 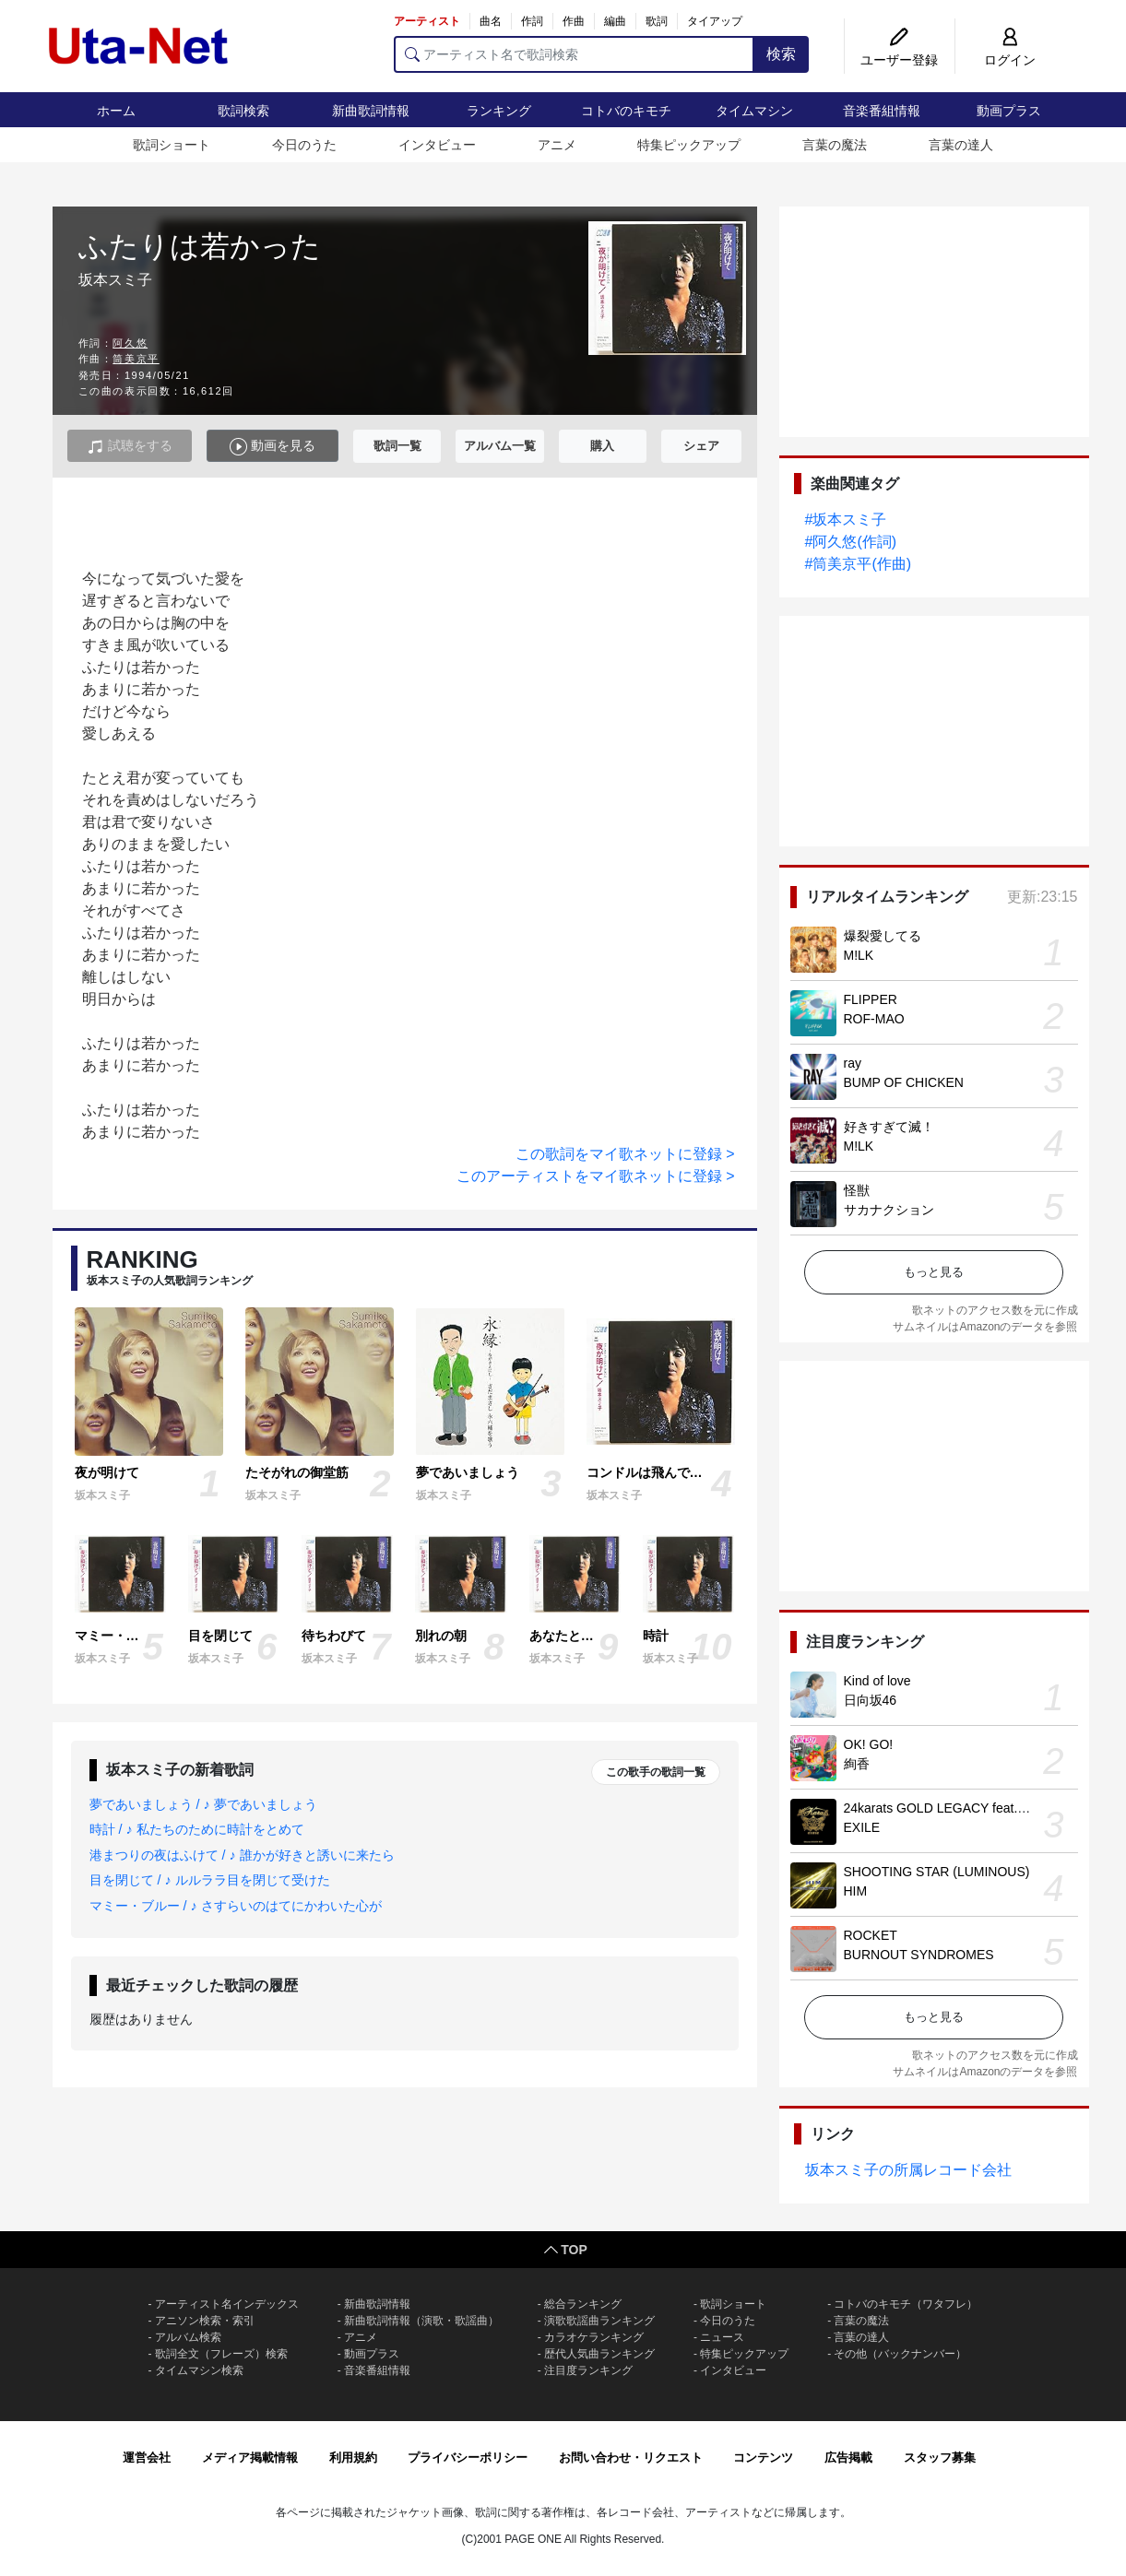 I want to click on 歴代人気曲ランキング, so click(x=599, y=2353).